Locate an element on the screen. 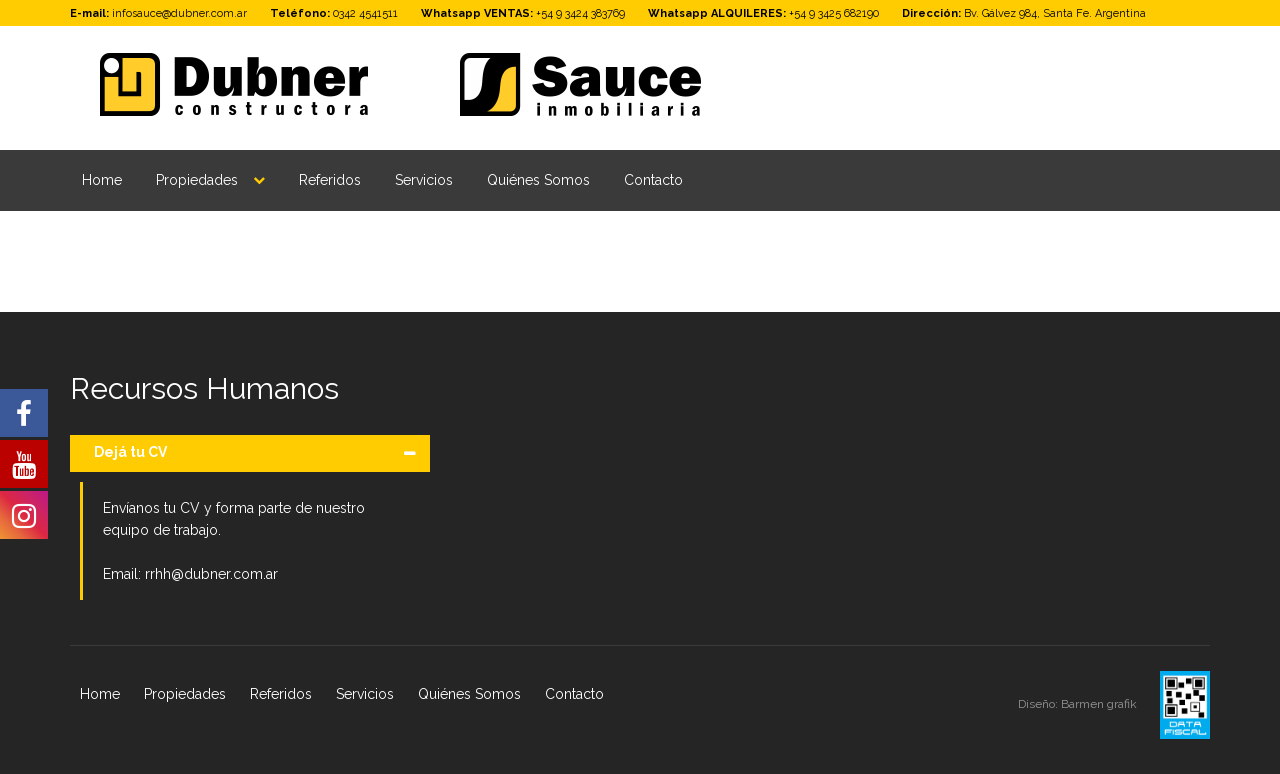 This screenshot has height=774, width=1280. rrhh@dubner.com.ar is located at coordinates (211, 574).